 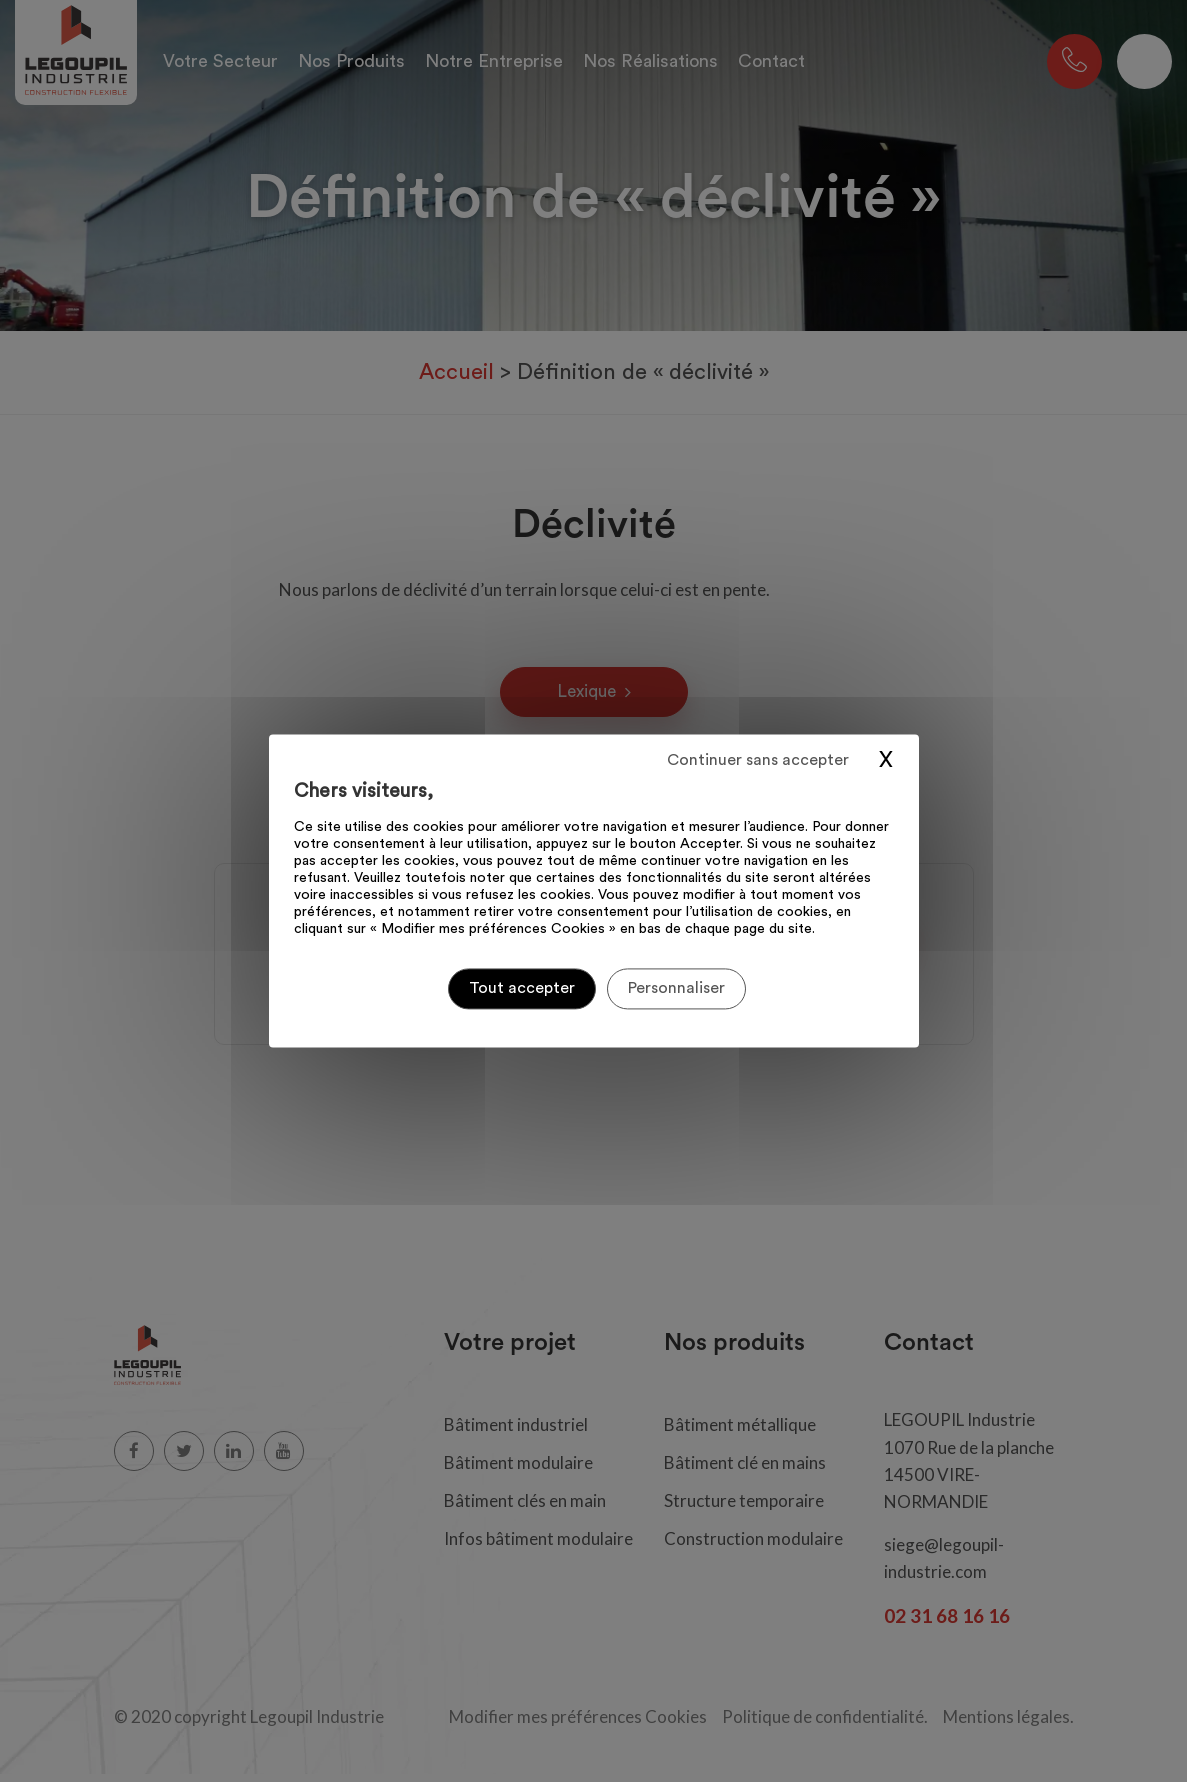 What do you see at coordinates (758, 760) in the screenshot?
I see `Continuer sans accepter` at bounding box center [758, 760].